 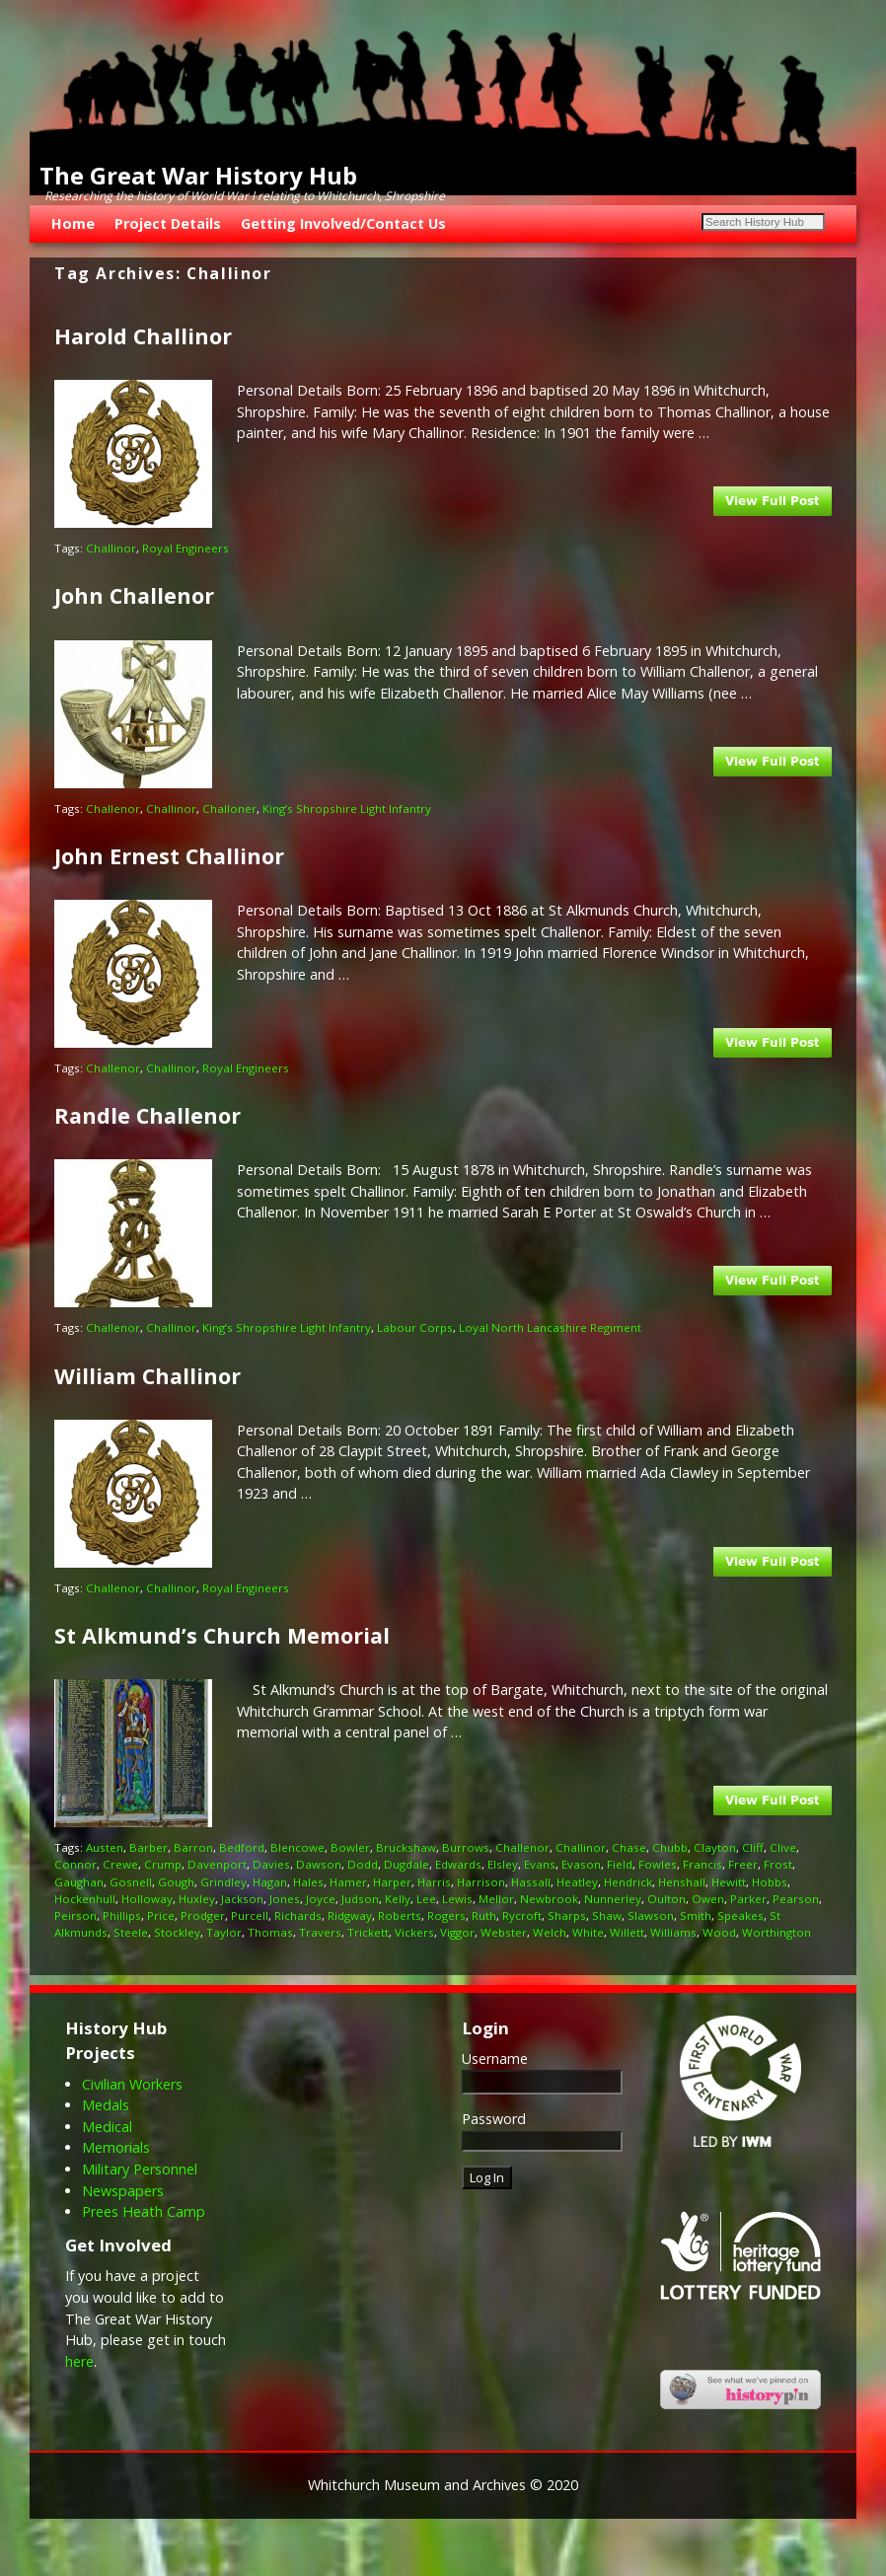 What do you see at coordinates (484, 1915) in the screenshot?
I see `Ruth` at bounding box center [484, 1915].